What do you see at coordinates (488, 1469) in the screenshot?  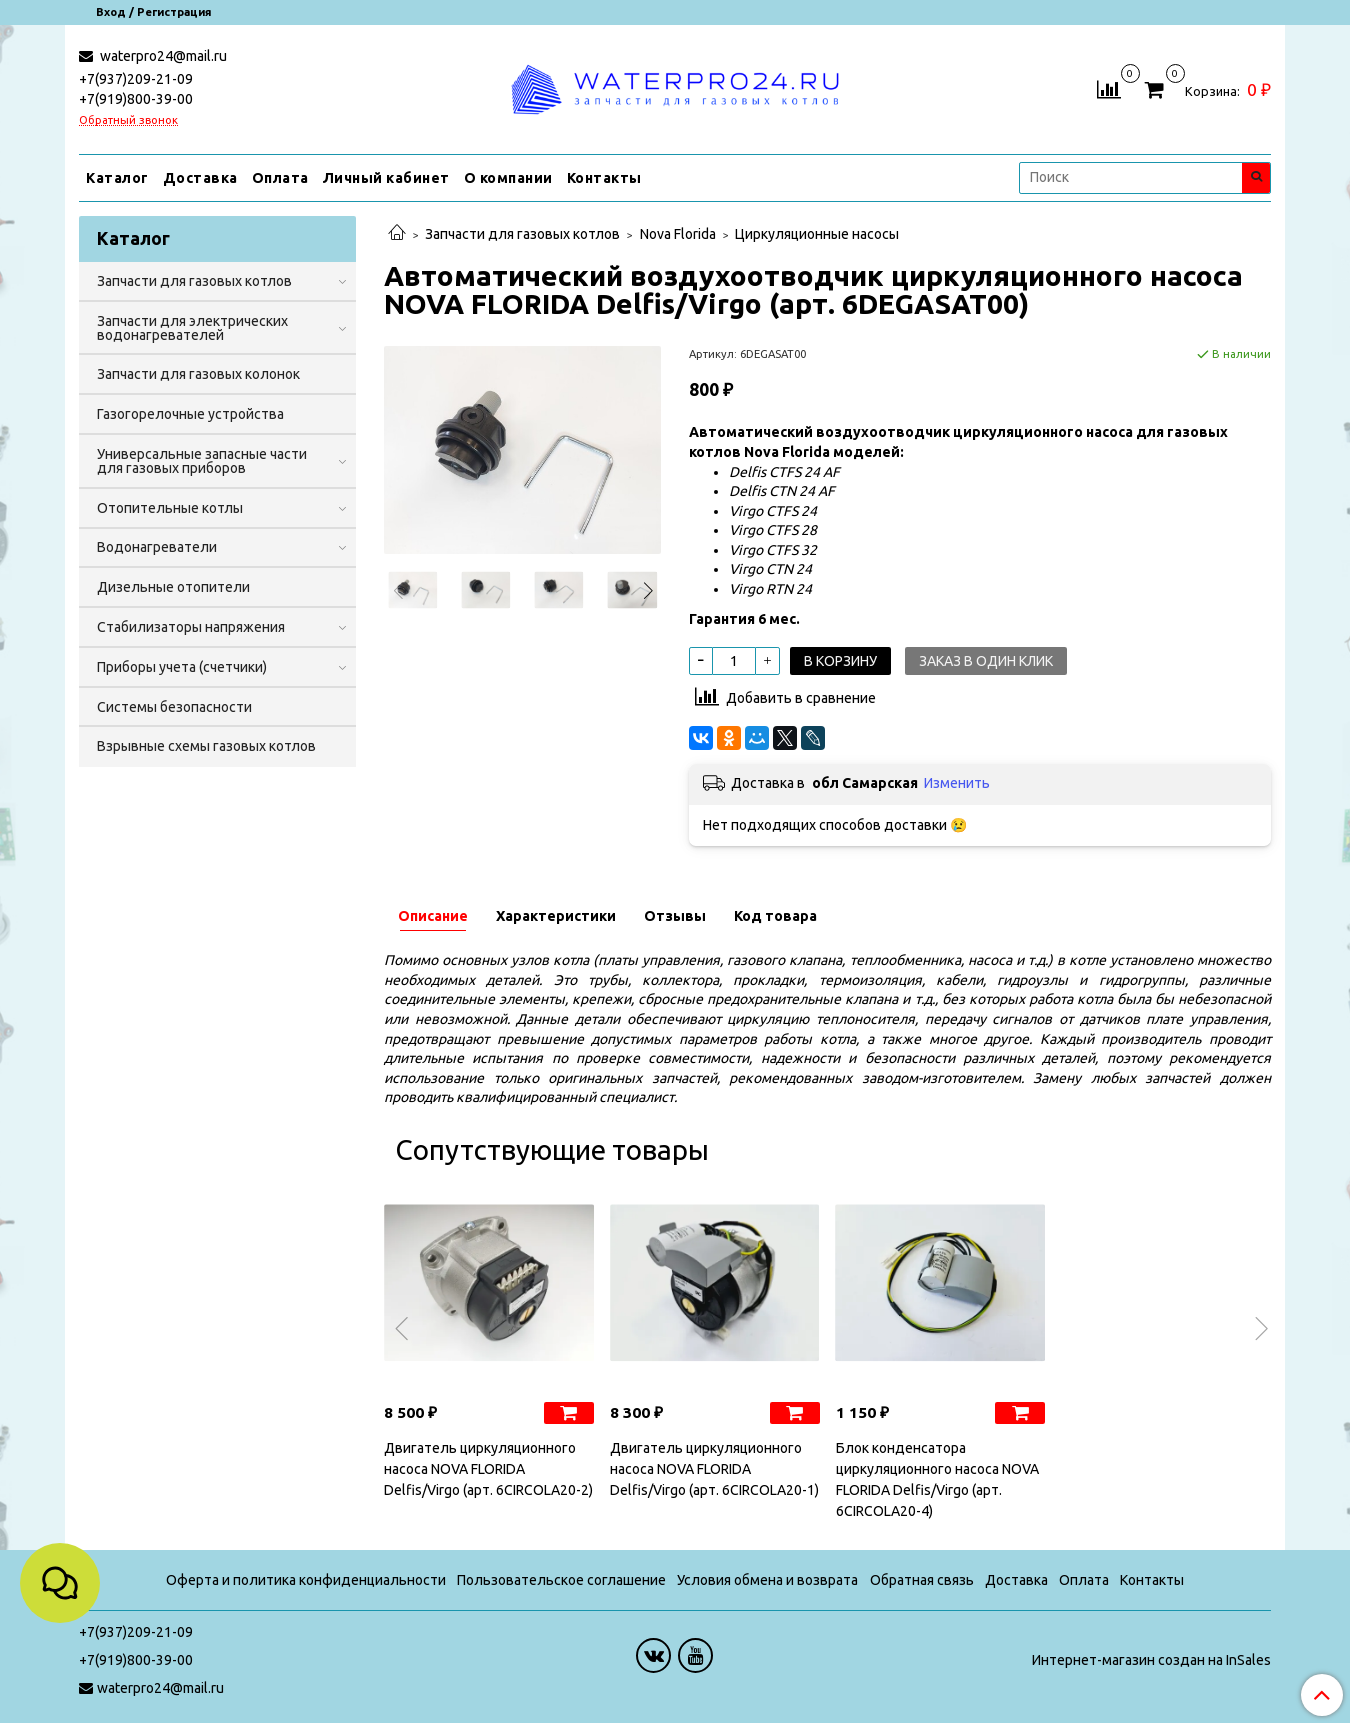 I see `Двигатель циркуляционного насоса NOVA FLORIDA Delfis/Virgo (арт. 6CIRCOLA20-2)` at bounding box center [488, 1469].